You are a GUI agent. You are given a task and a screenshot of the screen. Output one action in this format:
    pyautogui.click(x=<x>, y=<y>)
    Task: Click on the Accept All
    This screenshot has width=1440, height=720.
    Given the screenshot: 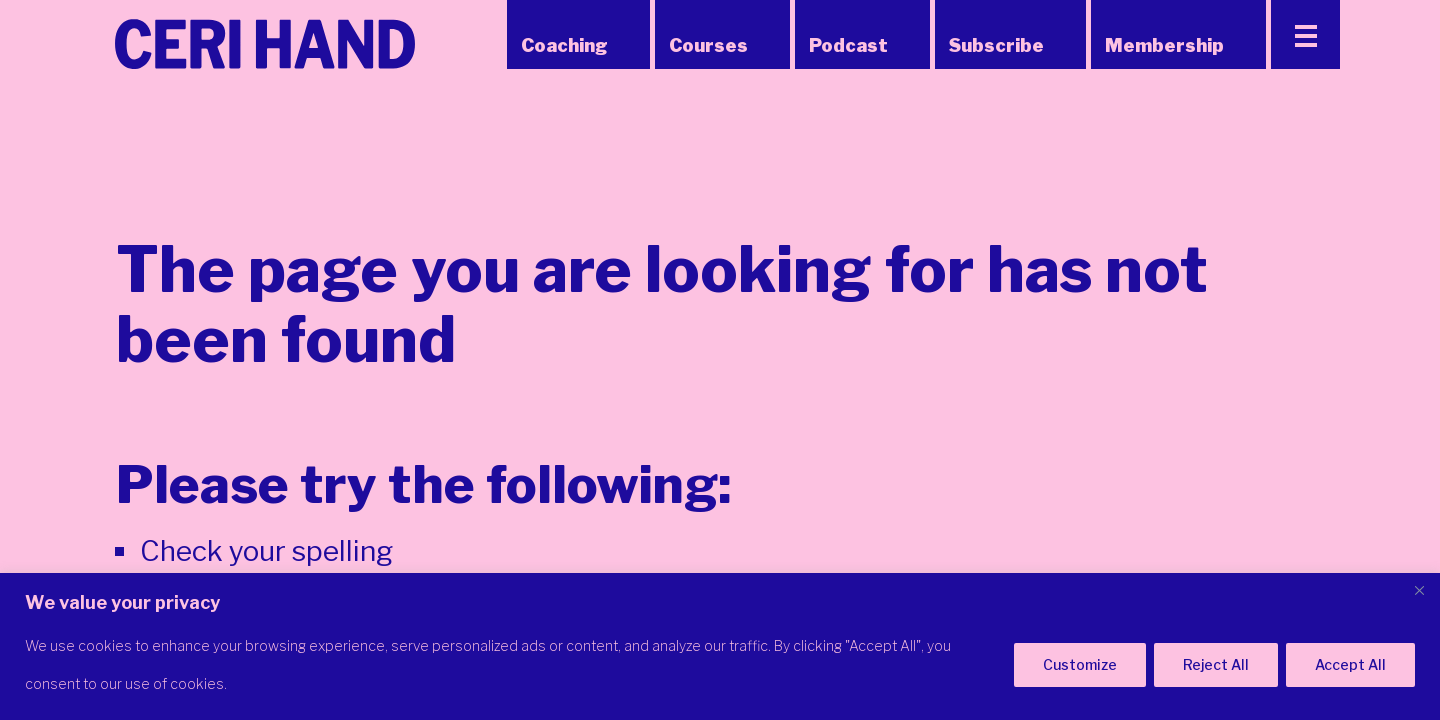 What is the action you would take?
    pyautogui.click(x=1350, y=664)
    